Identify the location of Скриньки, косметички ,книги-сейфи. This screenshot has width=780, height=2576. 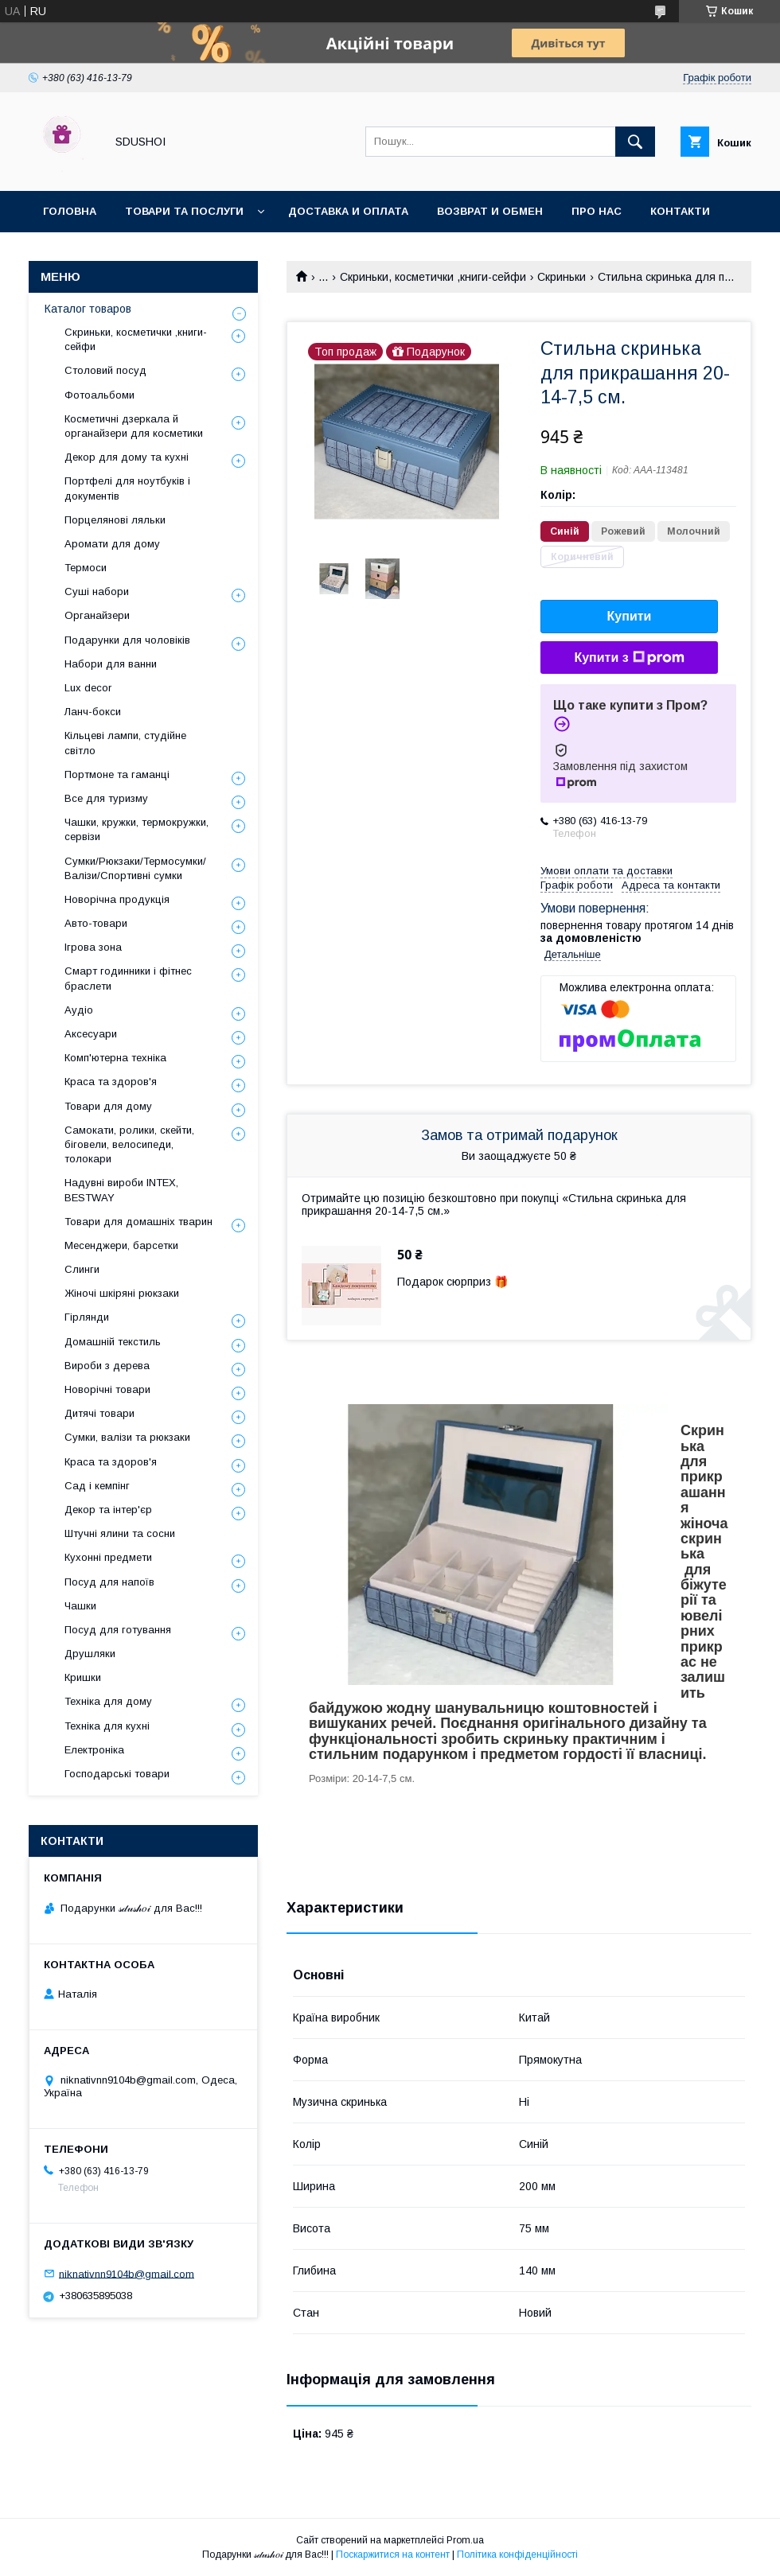
(433, 276).